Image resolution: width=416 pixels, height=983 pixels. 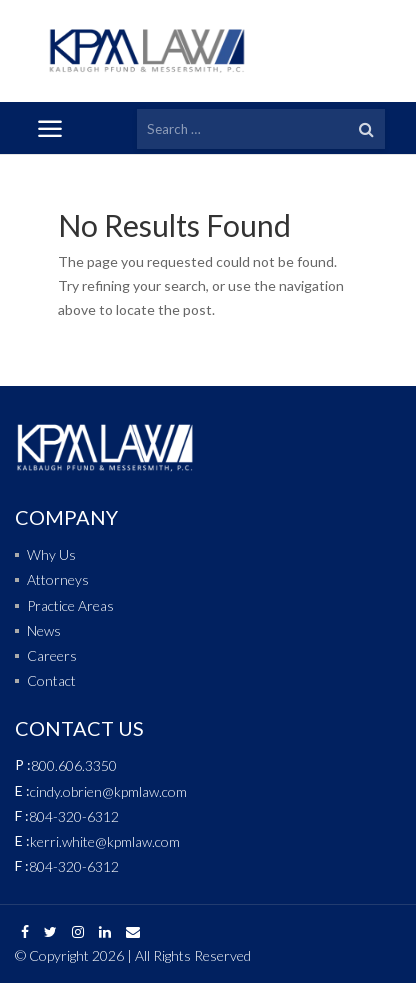 I want to click on News, so click(x=44, y=630).